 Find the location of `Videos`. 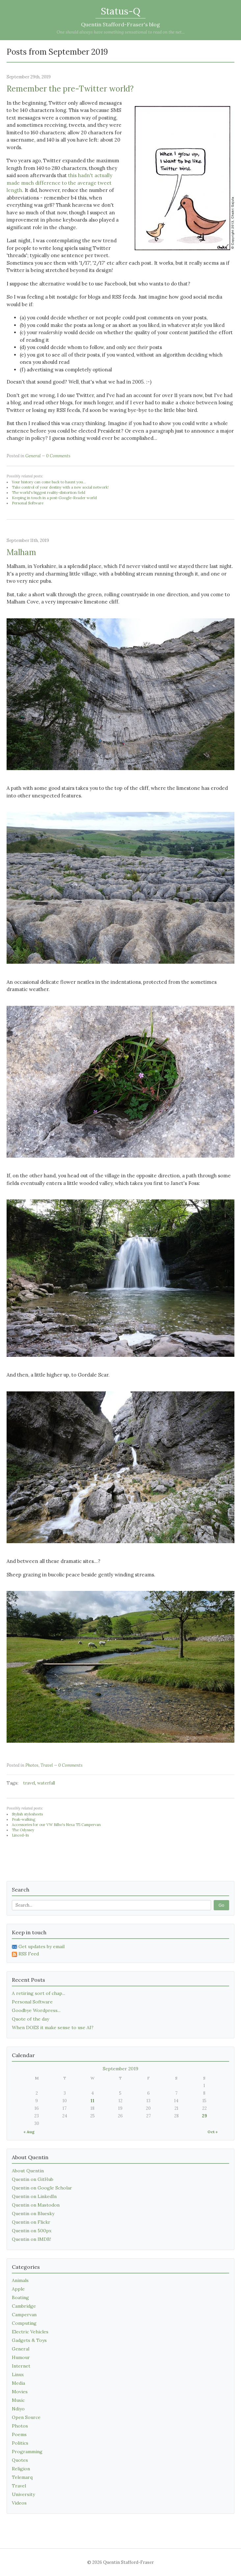

Videos is located at coordinates (19, 2503).